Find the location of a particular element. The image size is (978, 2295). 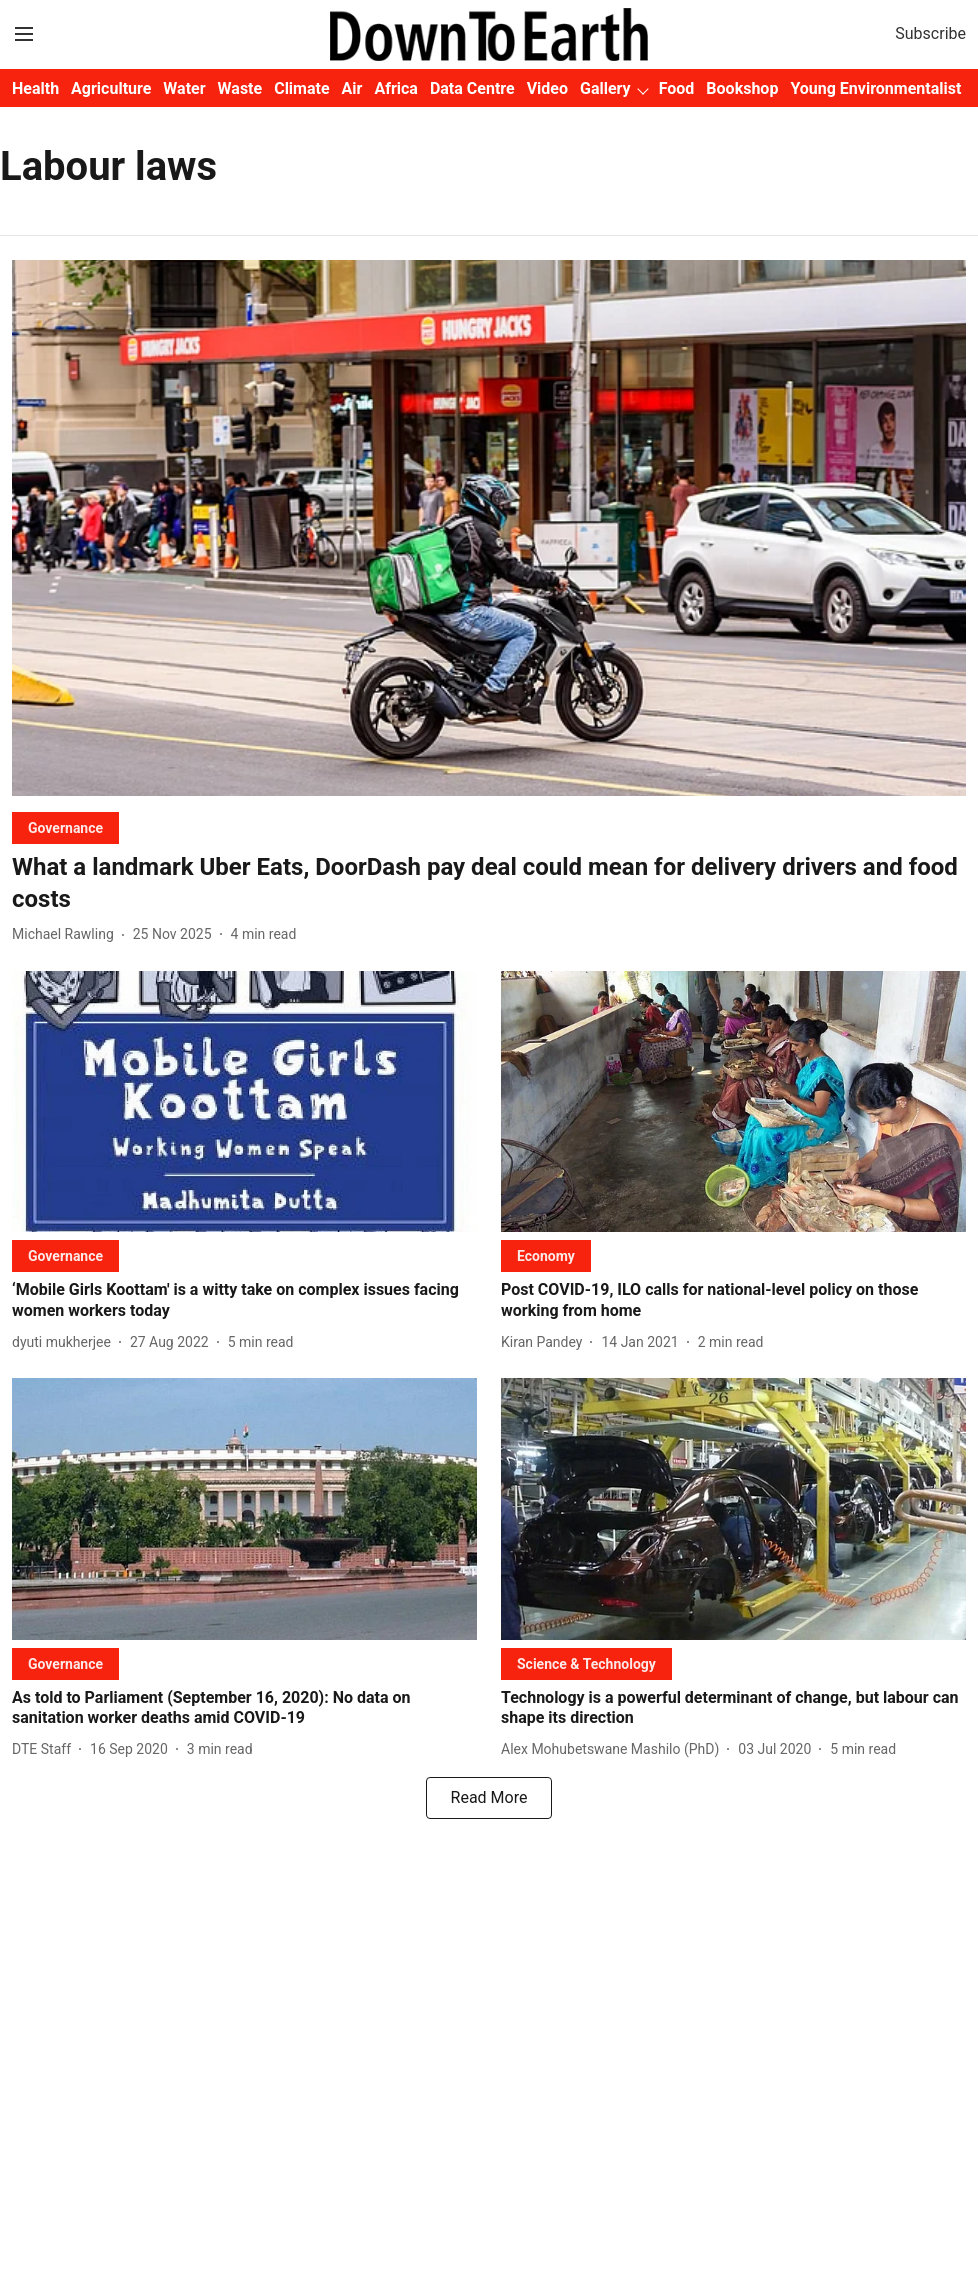

Africa is located at coordinates (395, 88).